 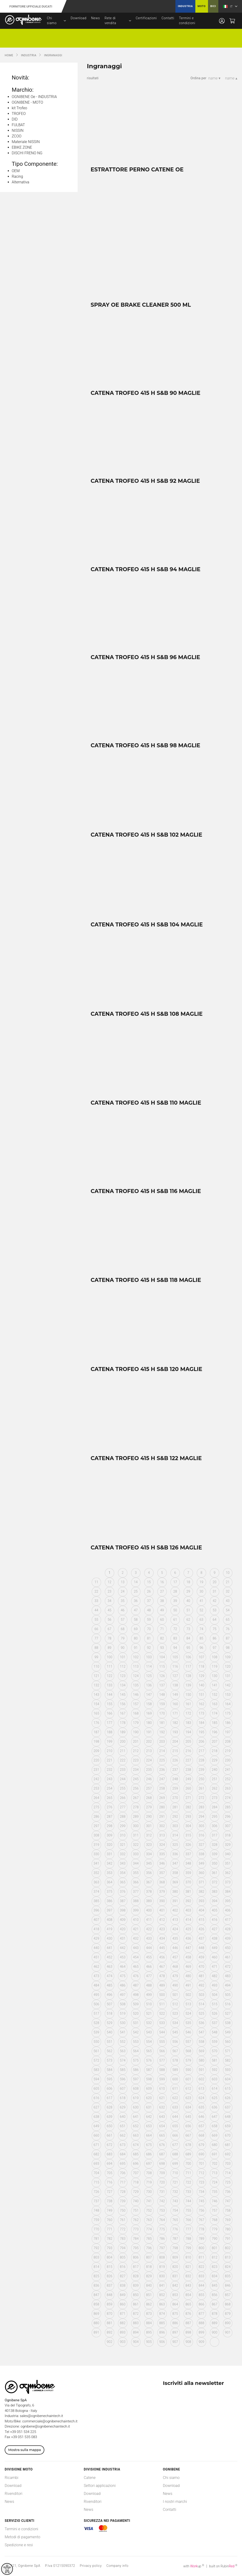 I want to click on 337, so click(x=188, y=1854).